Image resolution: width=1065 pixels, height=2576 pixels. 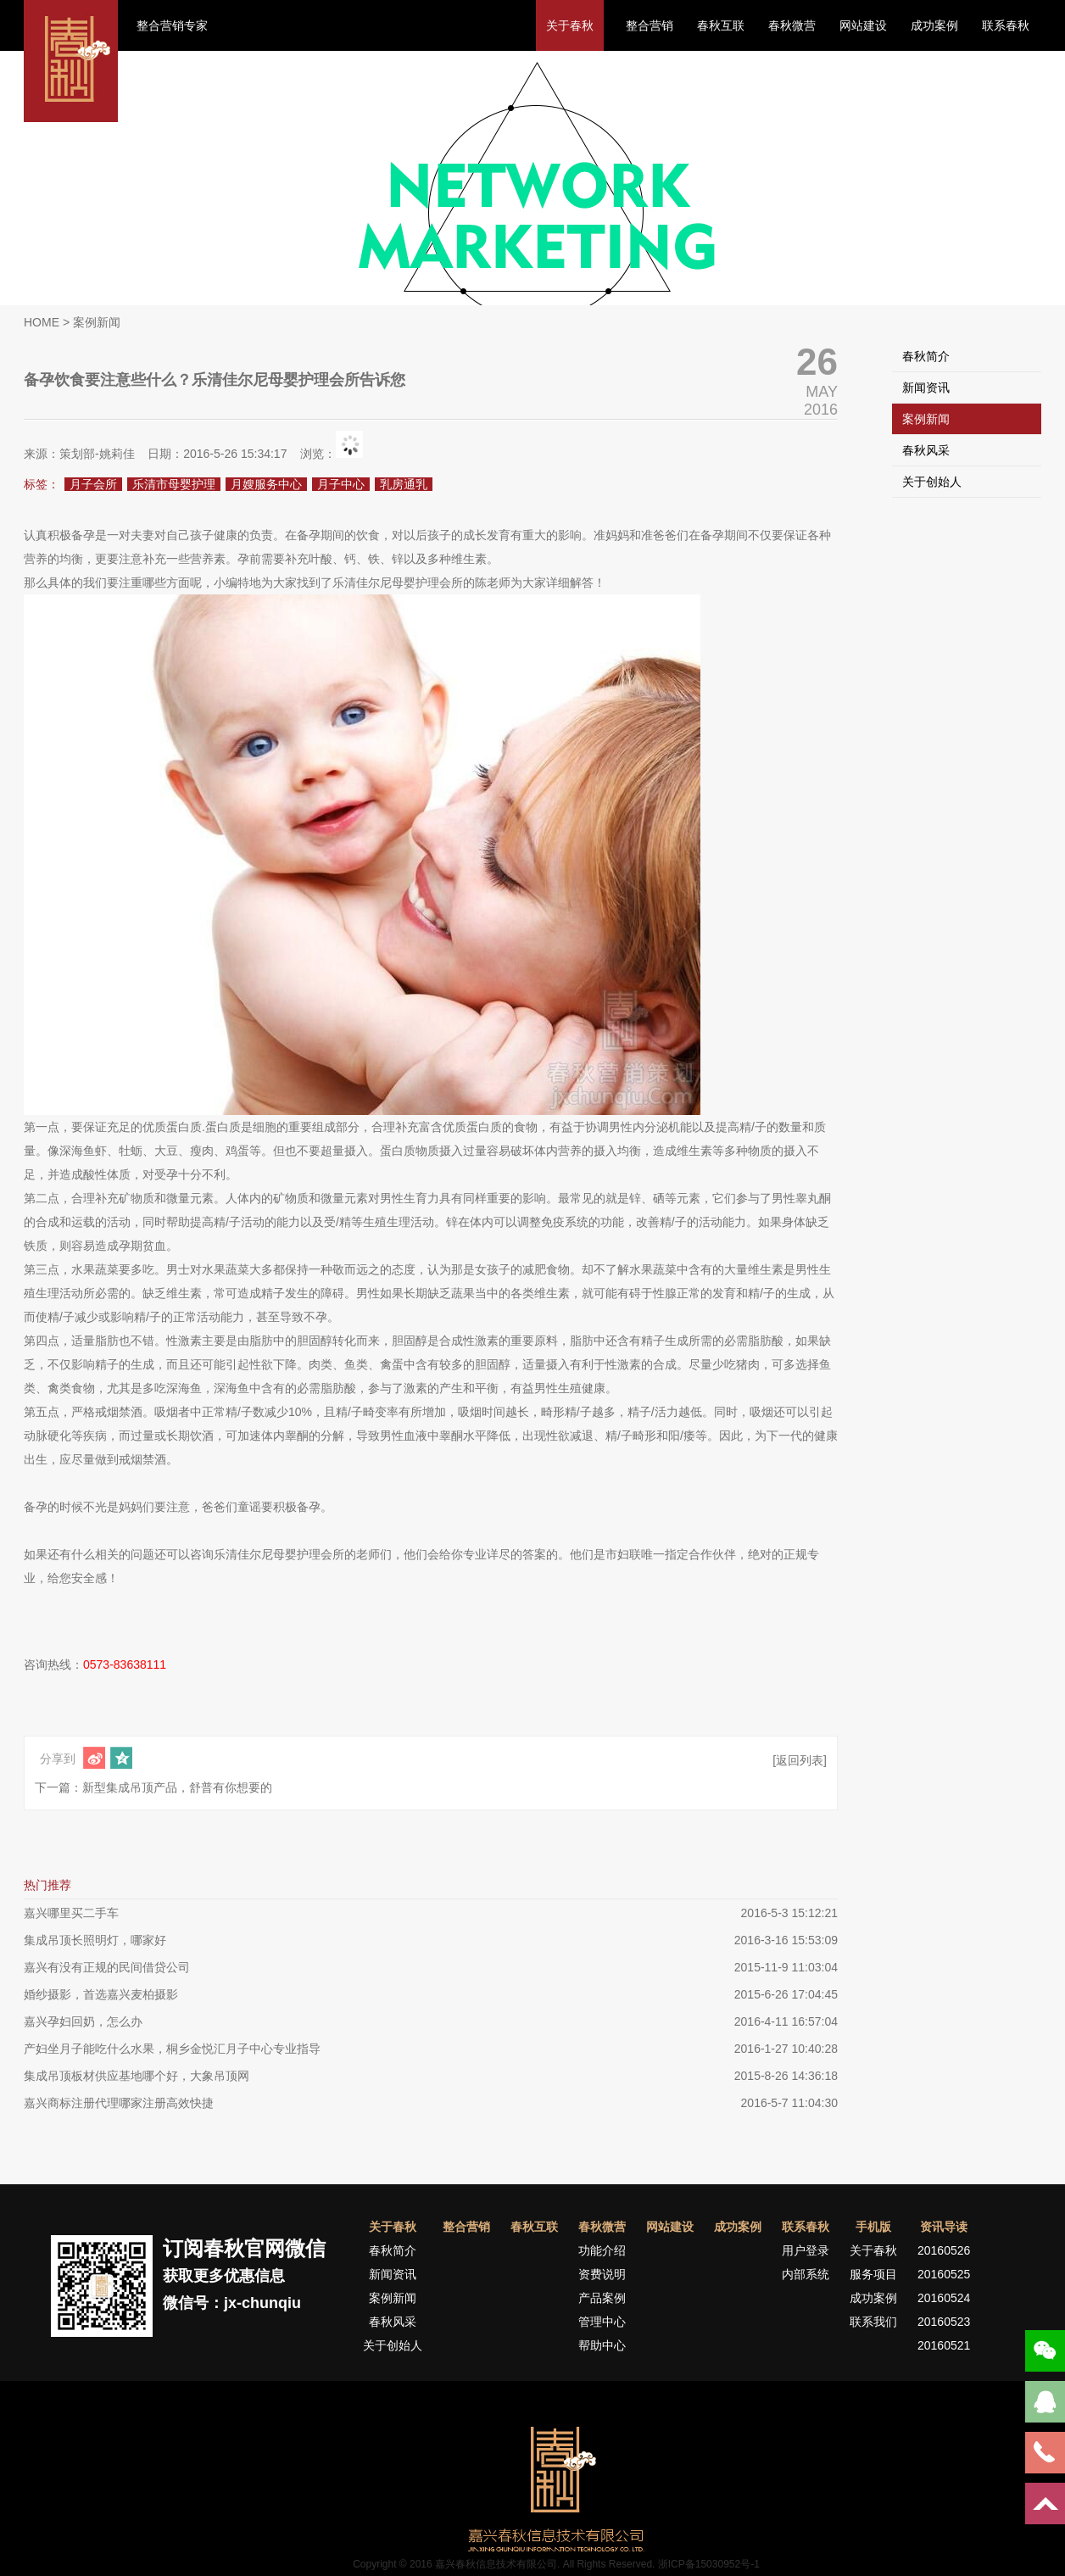 I want to click on 月子中心, so click(x=341, y=484).